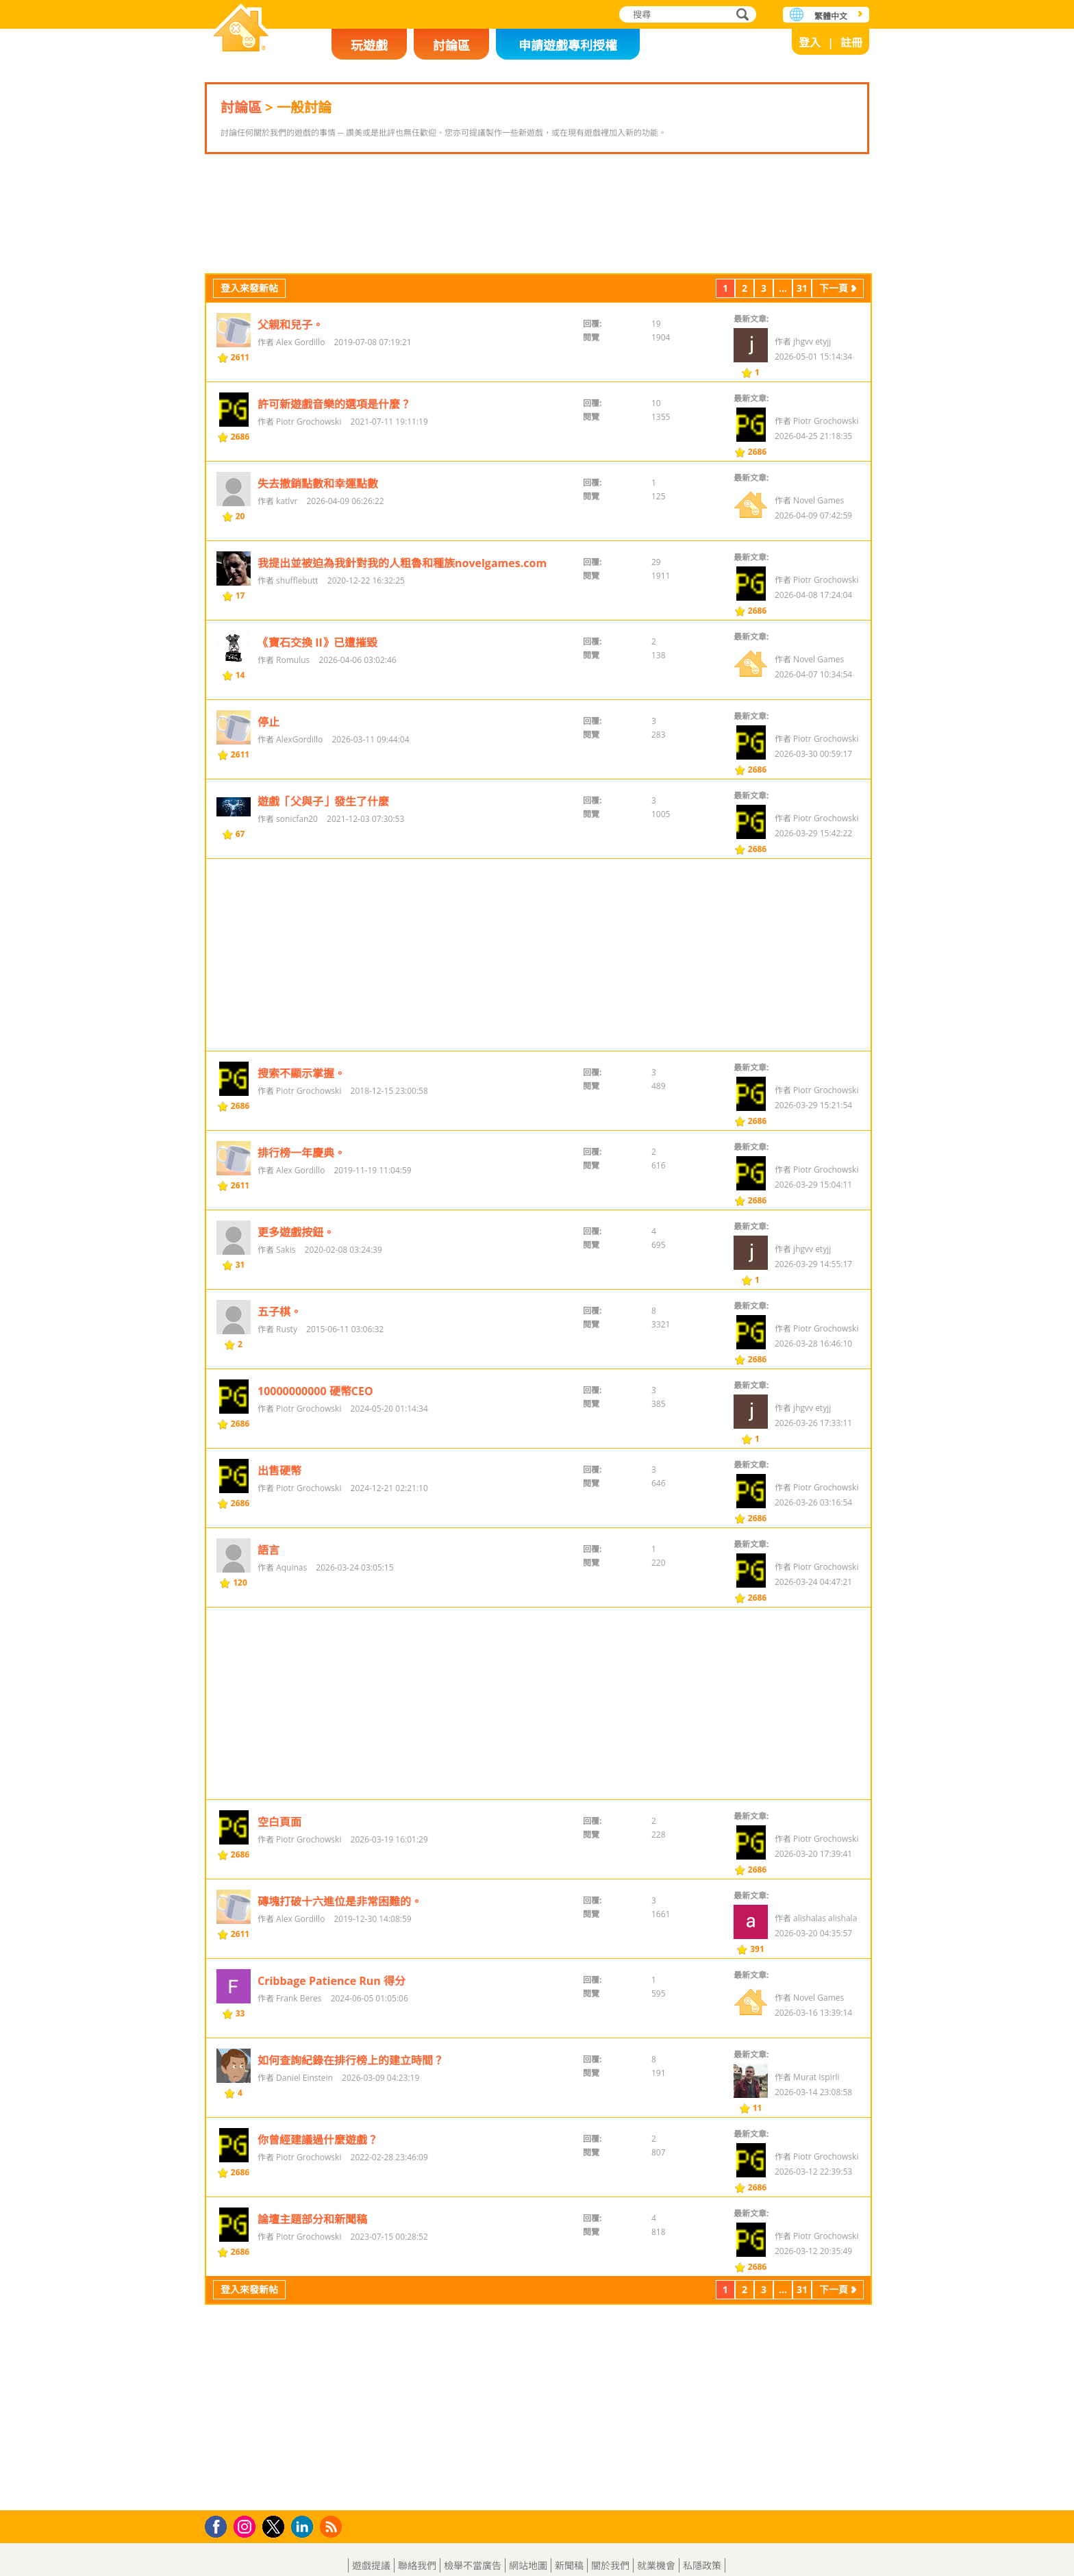  What do you see at coordinates (312, 2305) in the screenshot?
I see `論壇主題部分和新聞稿` at bounding box center [312, 2305].